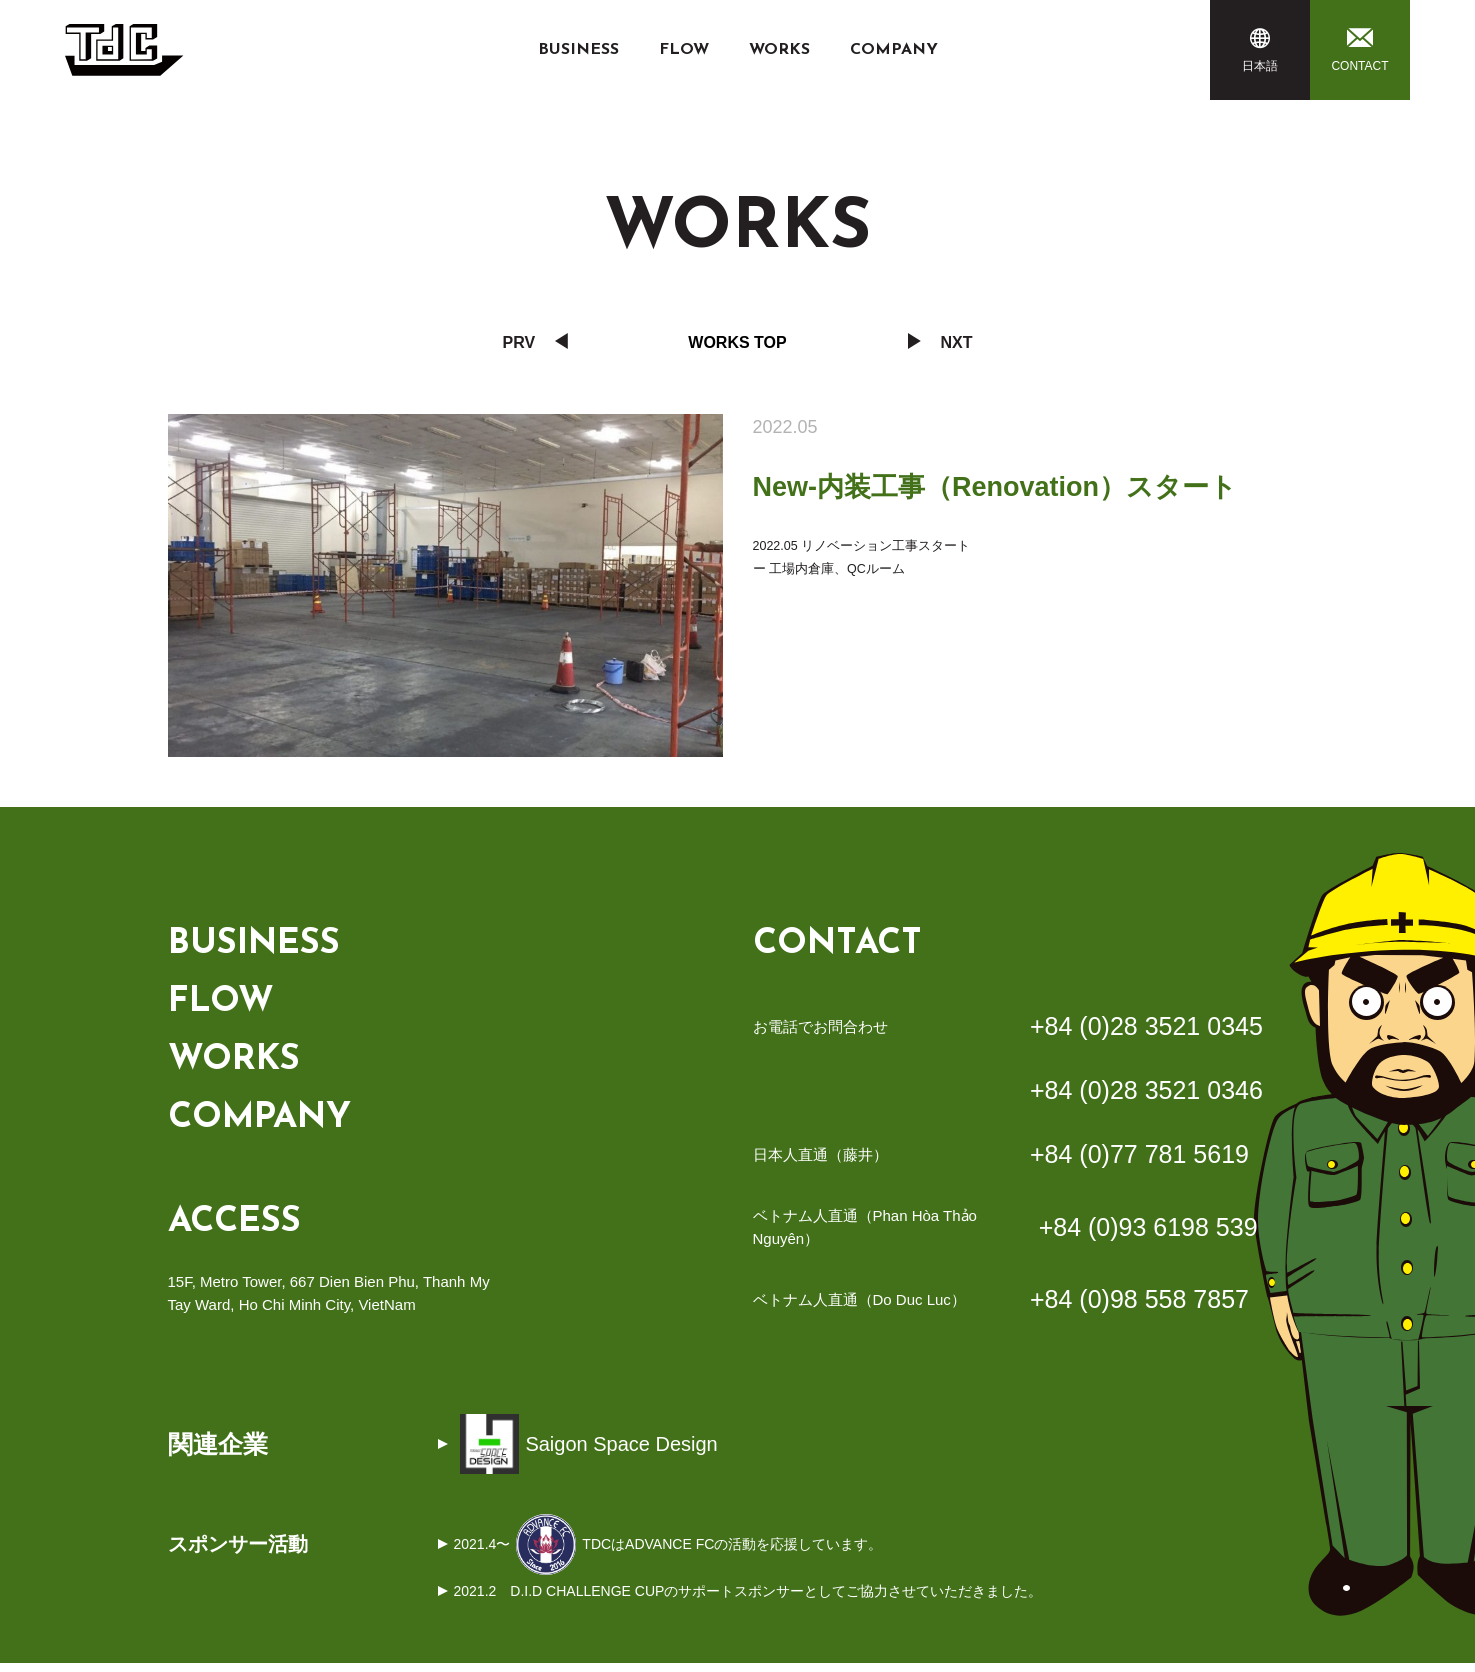 The width and height of the screenshot is (1475, 1672). I want to click on +84 (0)28 3521 0345, so click(1146, 1032).